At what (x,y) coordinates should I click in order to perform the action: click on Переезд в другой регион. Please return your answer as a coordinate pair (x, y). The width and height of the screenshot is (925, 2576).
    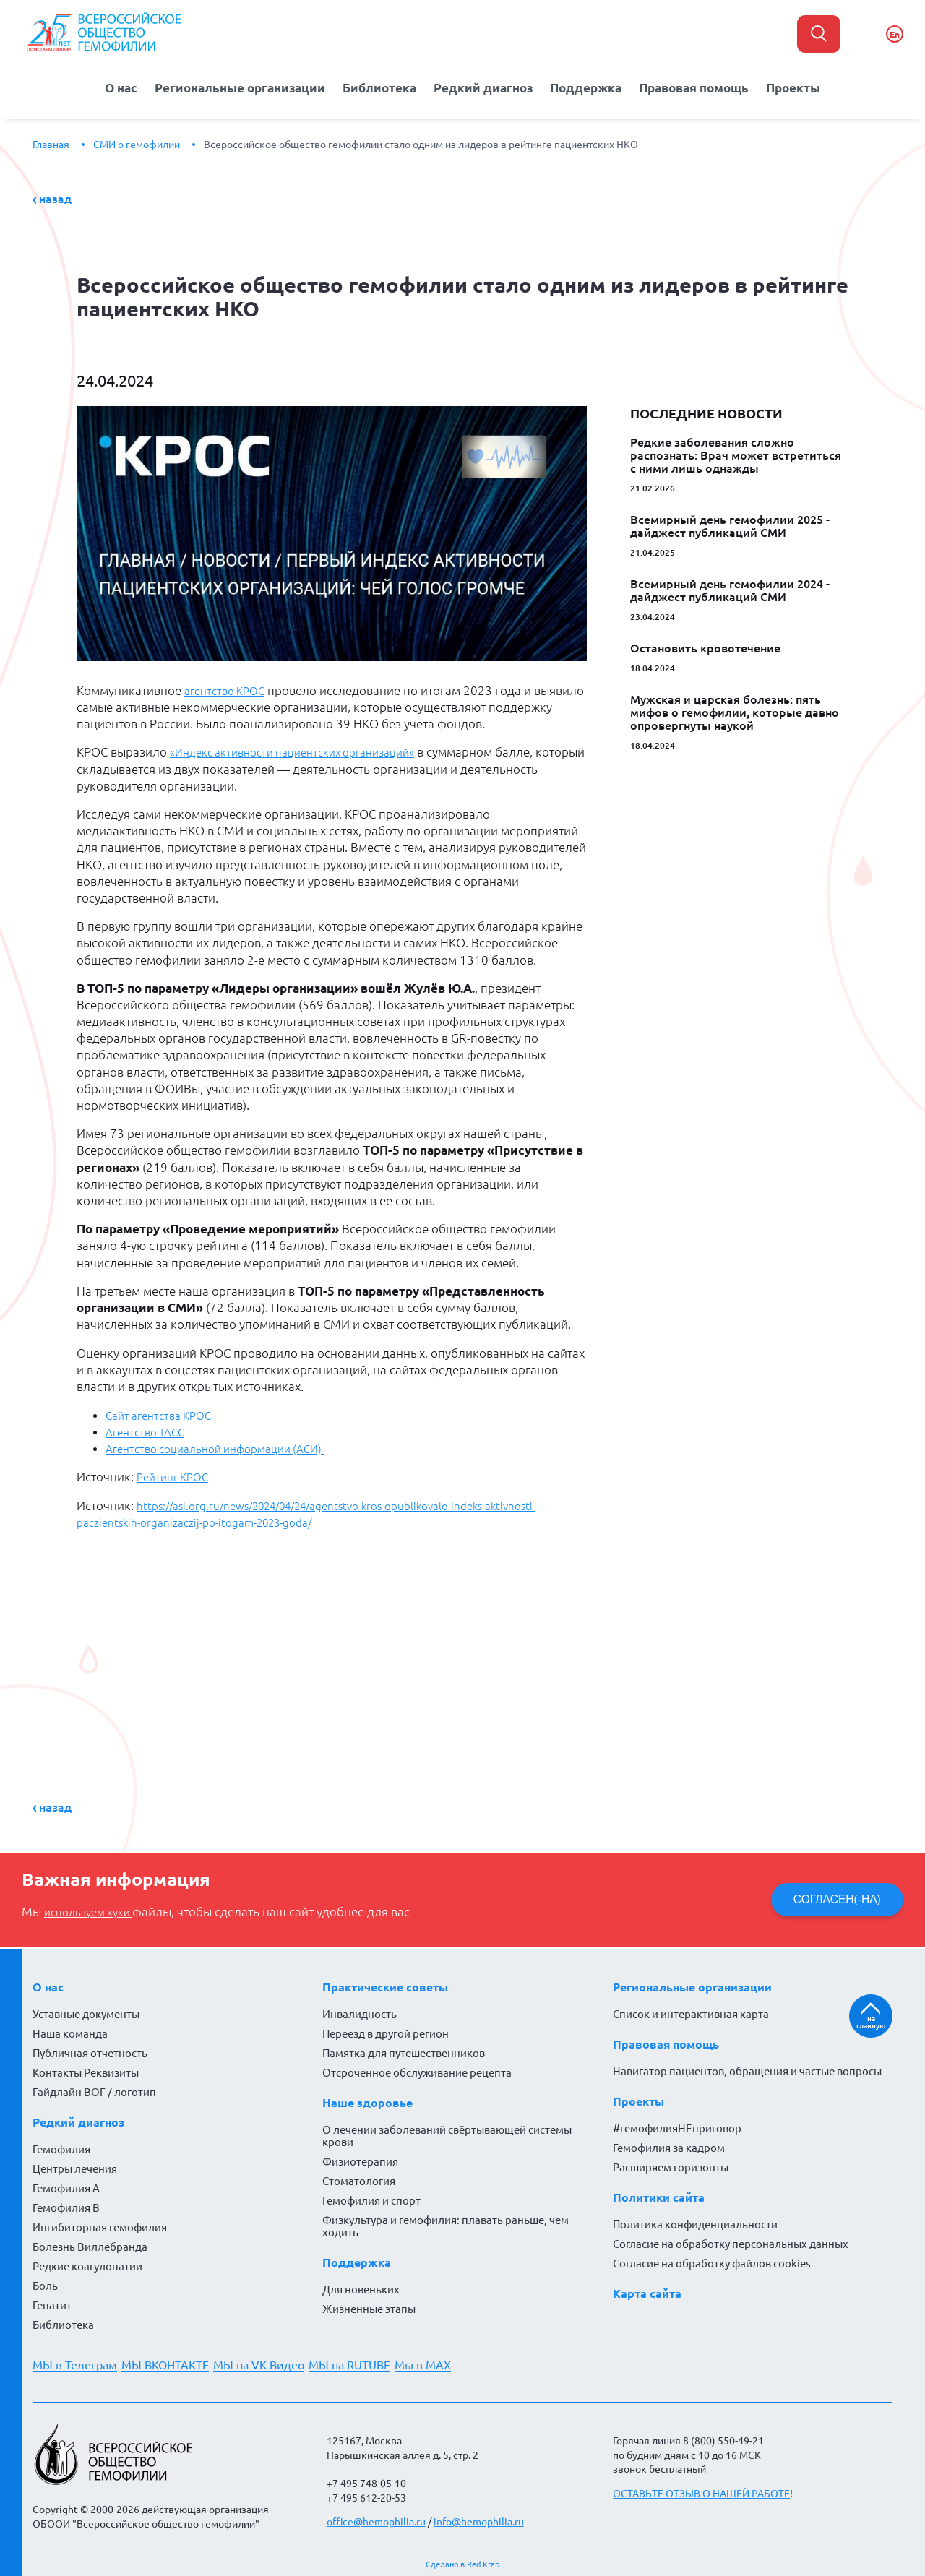
    Looking at the image, I should click on (385, 2031).